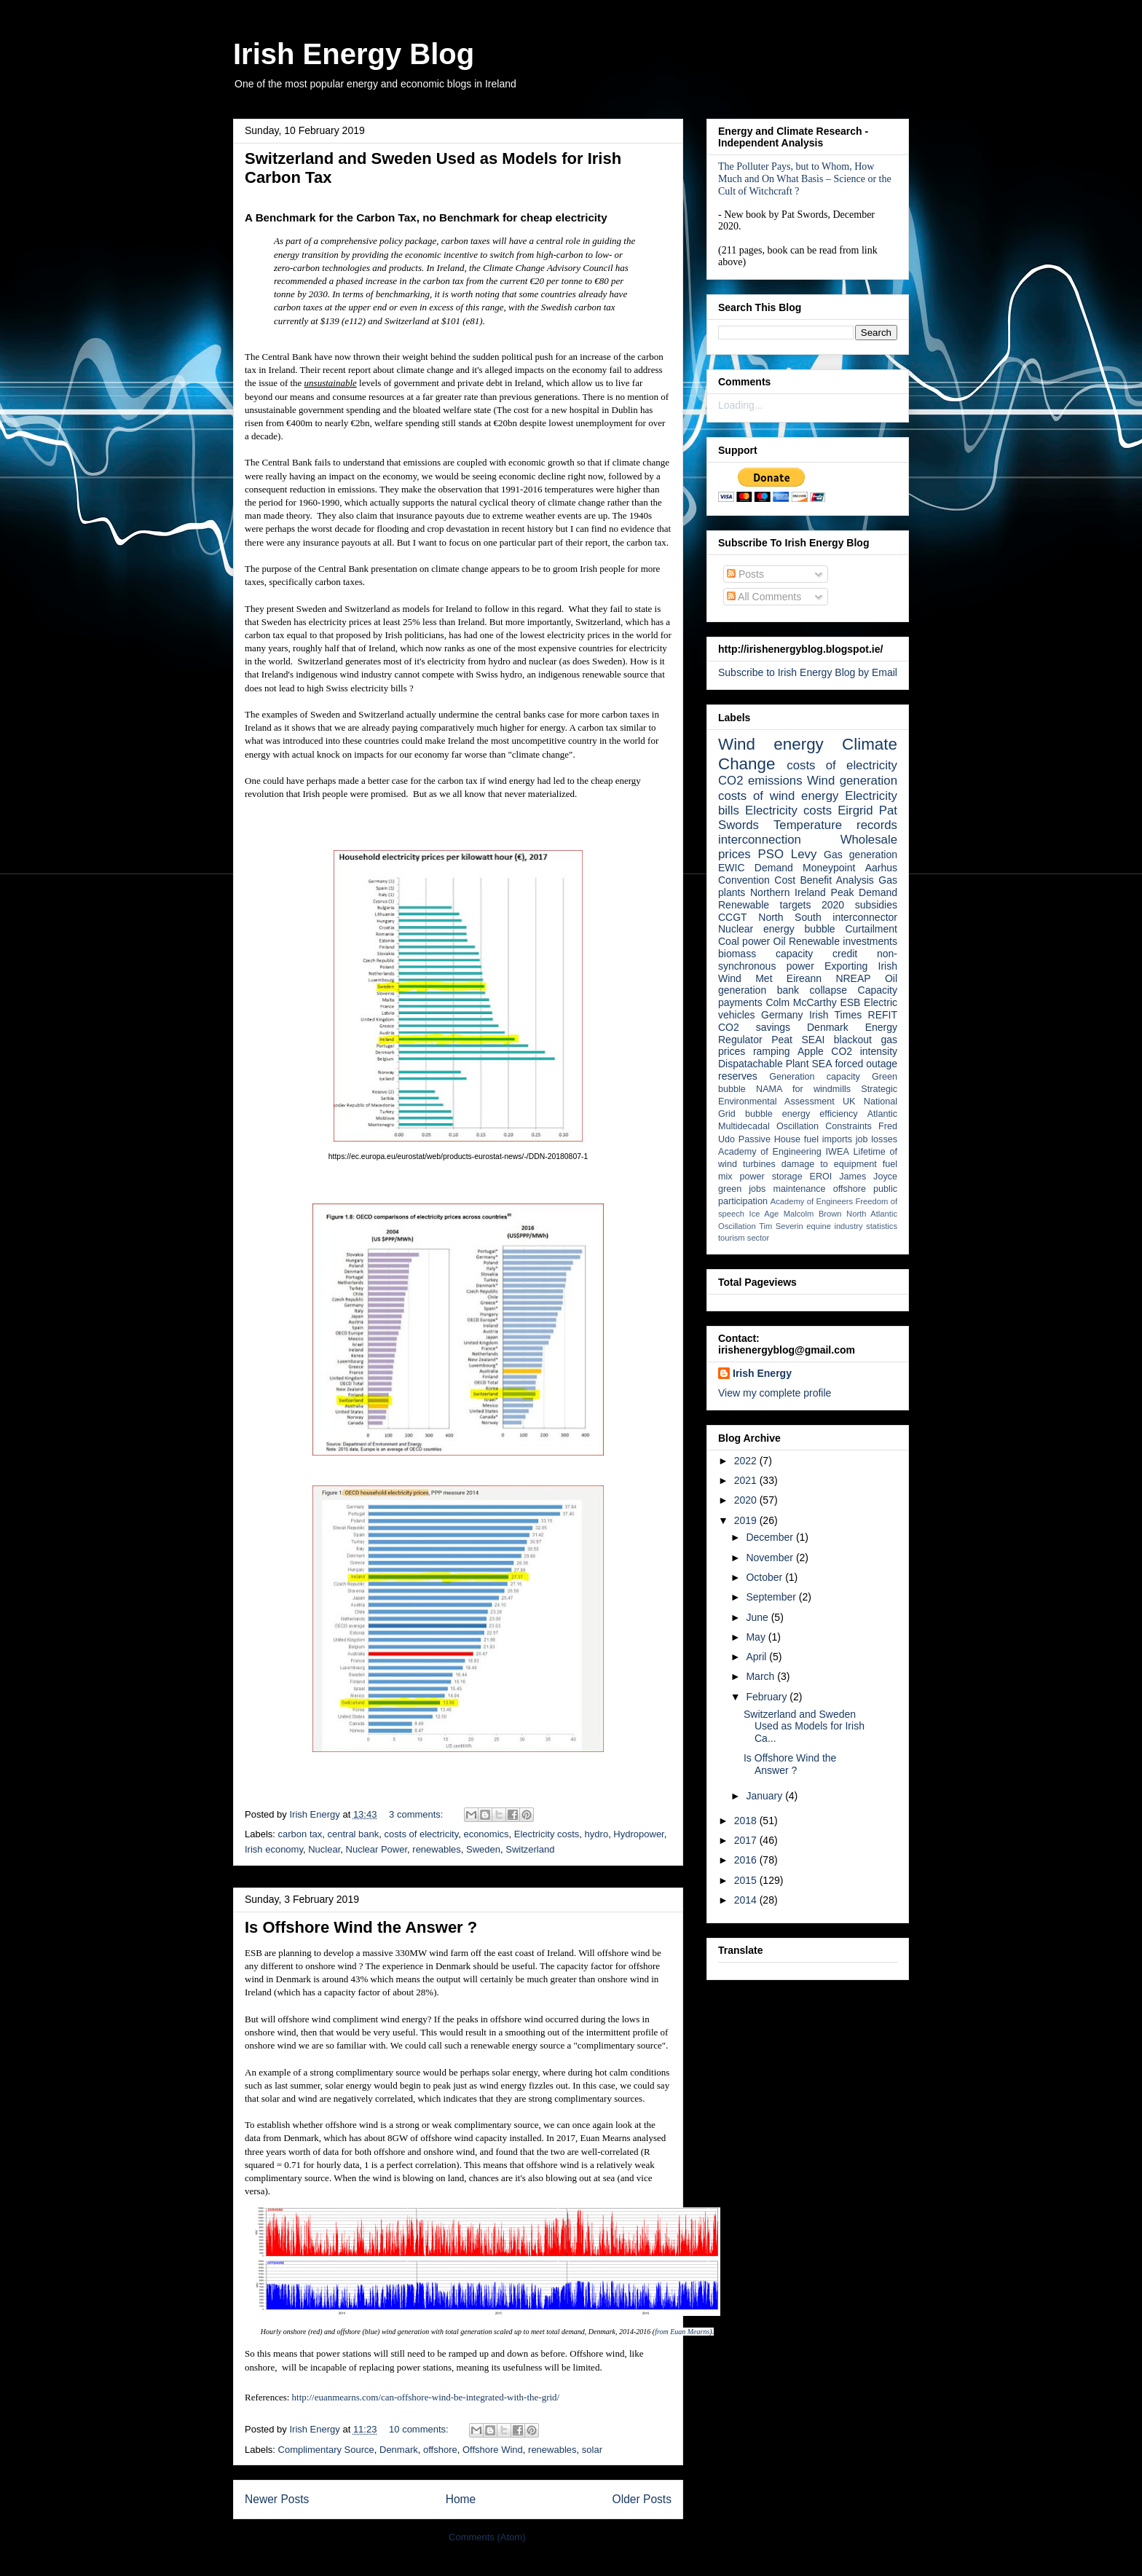 Image resolution: width=1142 pixels, height=2576 pixels. I want to click on Irish Energy, so click(762, 1373).